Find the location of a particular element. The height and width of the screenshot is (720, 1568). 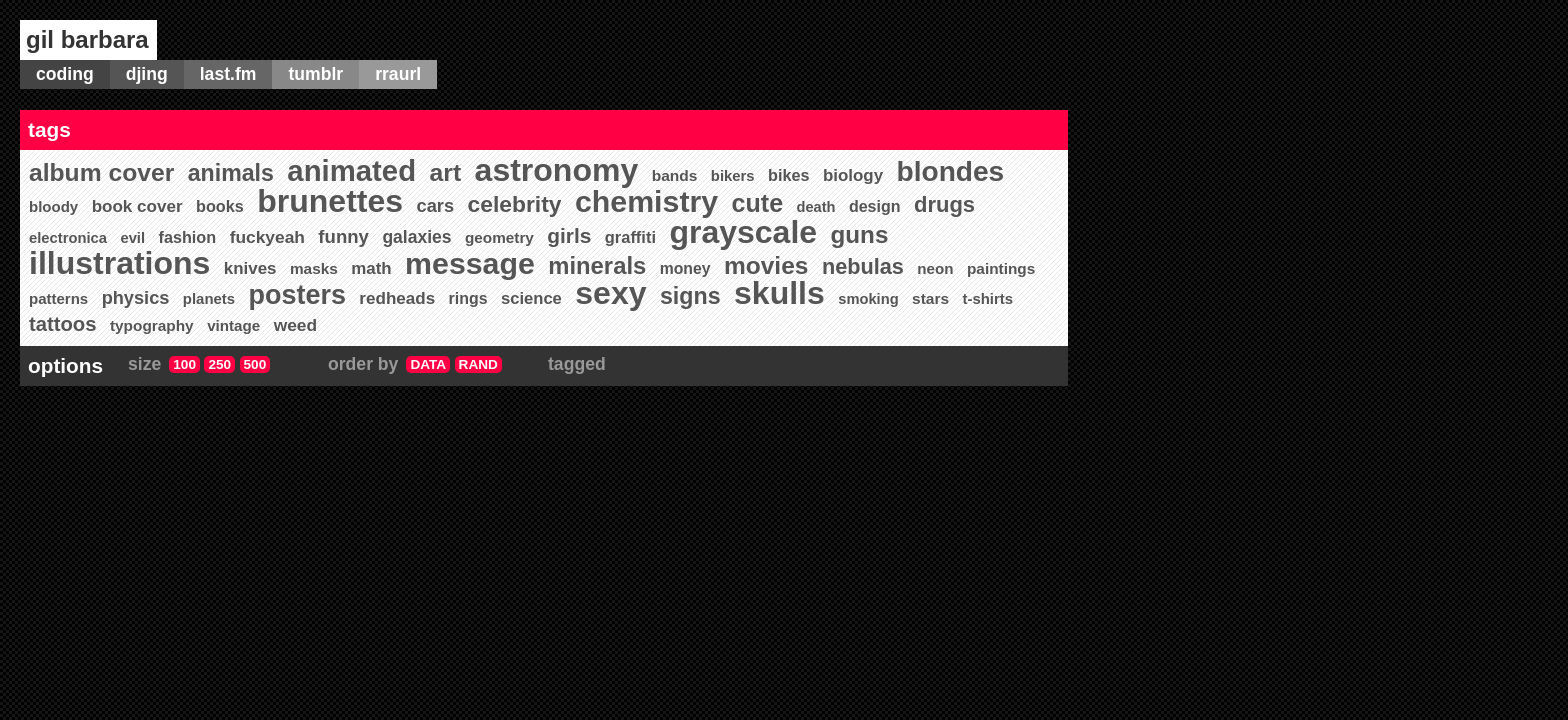

astronomy is located at coordinates (557, 170).